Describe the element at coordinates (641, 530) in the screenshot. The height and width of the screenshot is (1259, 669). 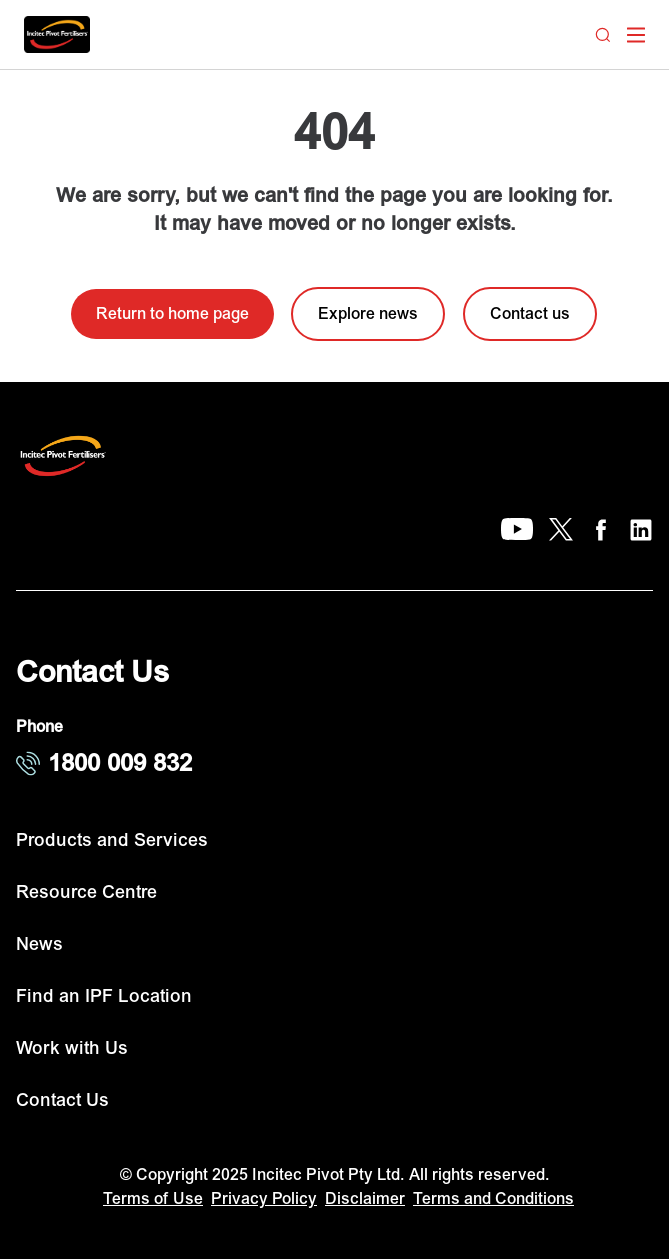
I see `[LinkedIn]` at that location.